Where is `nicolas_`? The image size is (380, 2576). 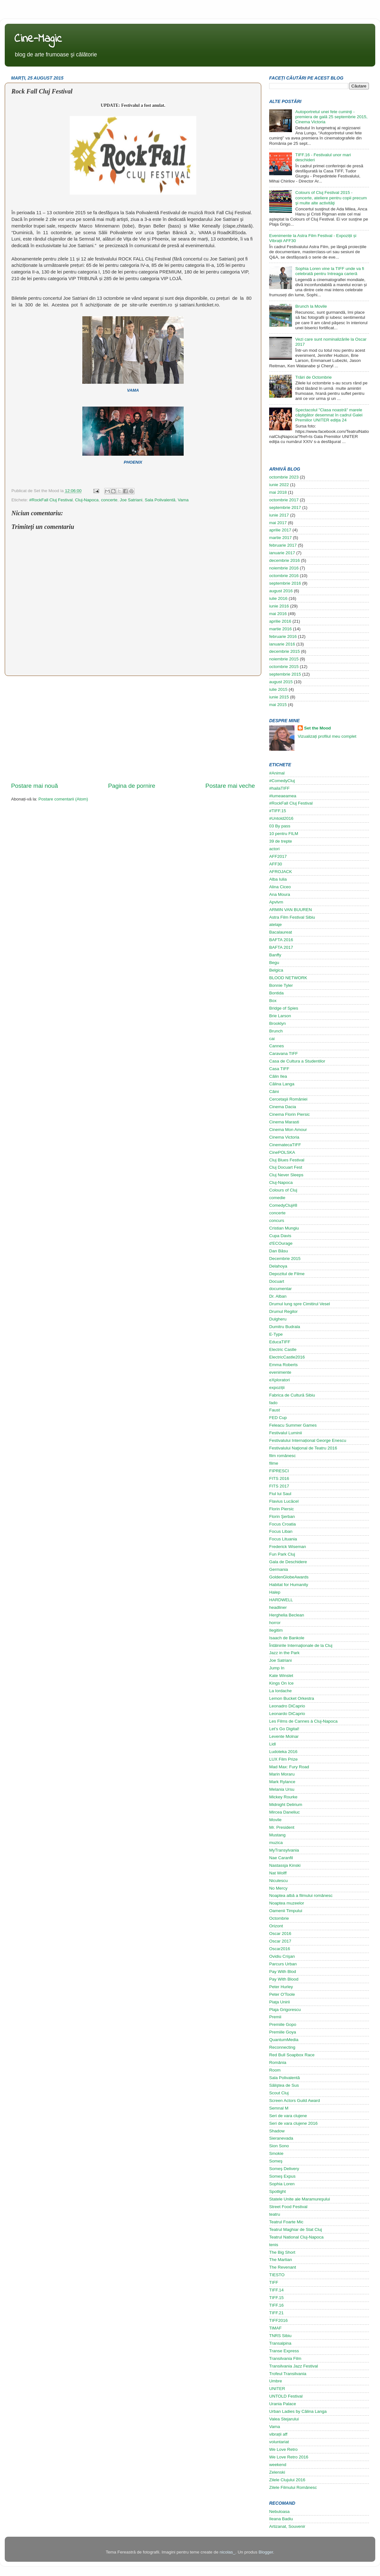
nicolas_ is located at coordinates (227, 2552).